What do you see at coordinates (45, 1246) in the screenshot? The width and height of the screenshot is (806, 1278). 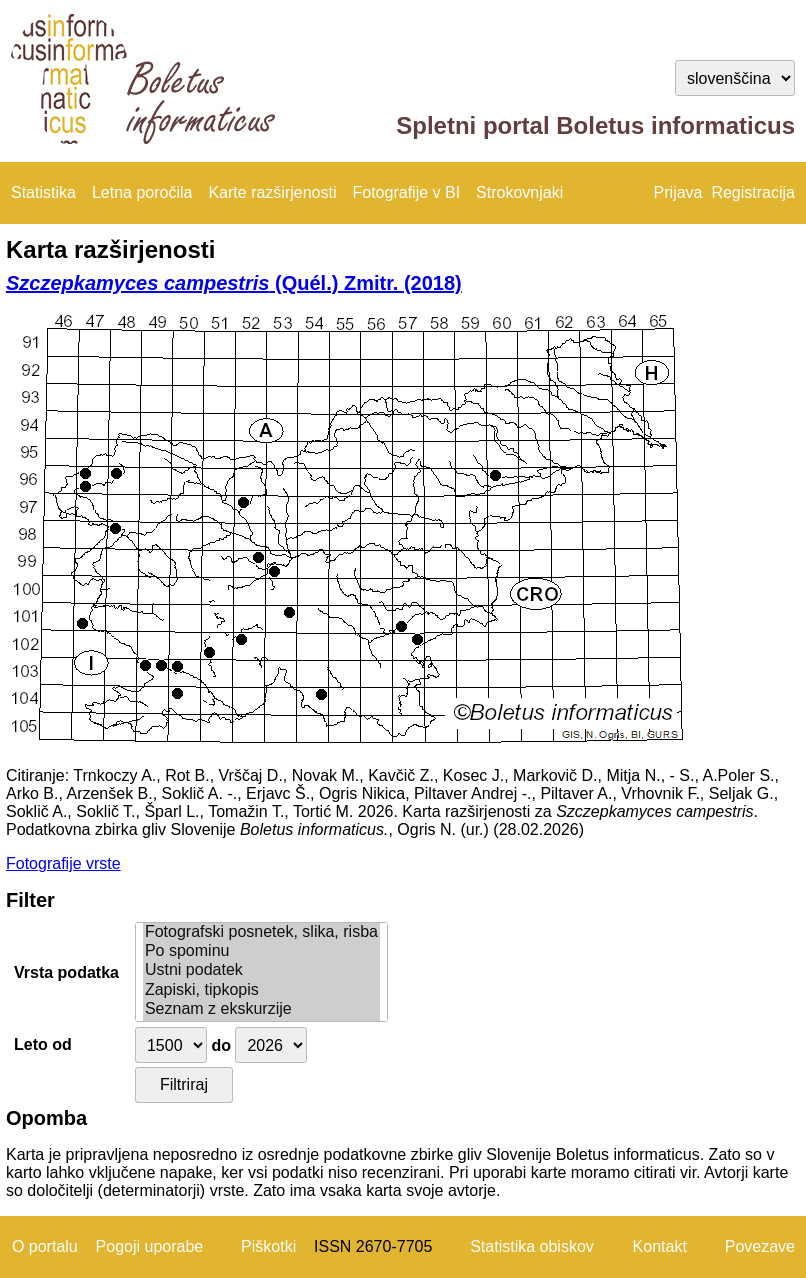 I see `O portalu` at bounding box center [45, 1246].